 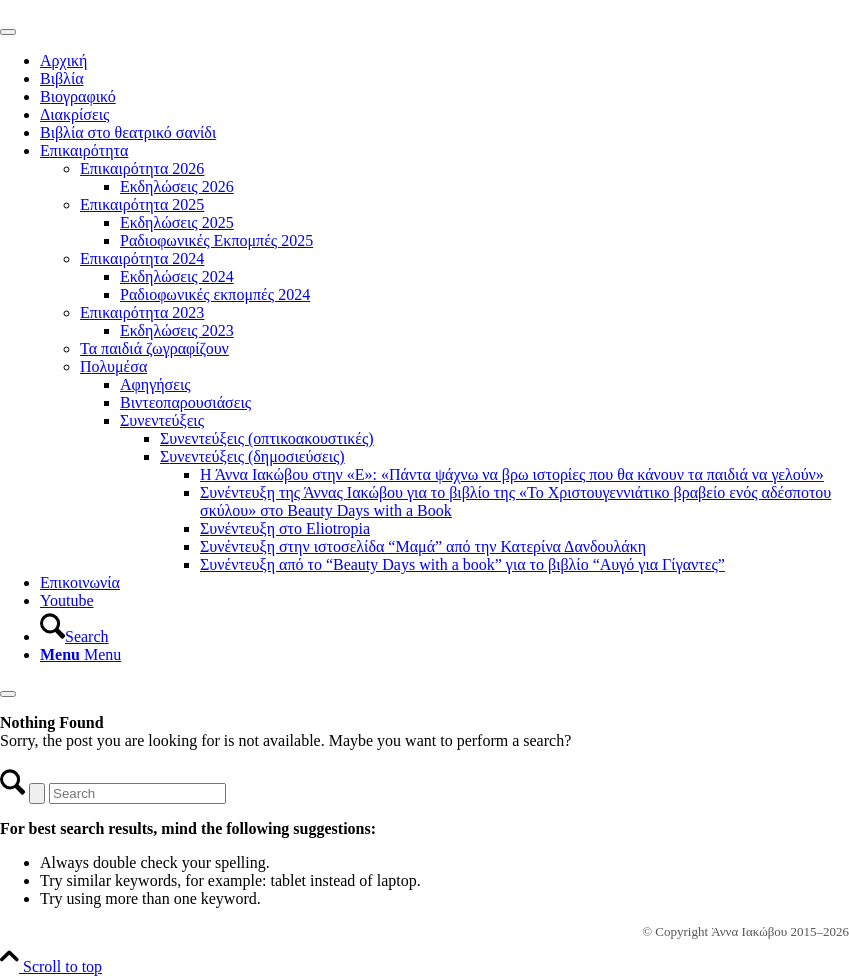 What do you see at coordinates (216, 240) in the screenshot?
I see `Ραδιοφωνικές Εκπομπές 2025` at bounding box center [216, 240].